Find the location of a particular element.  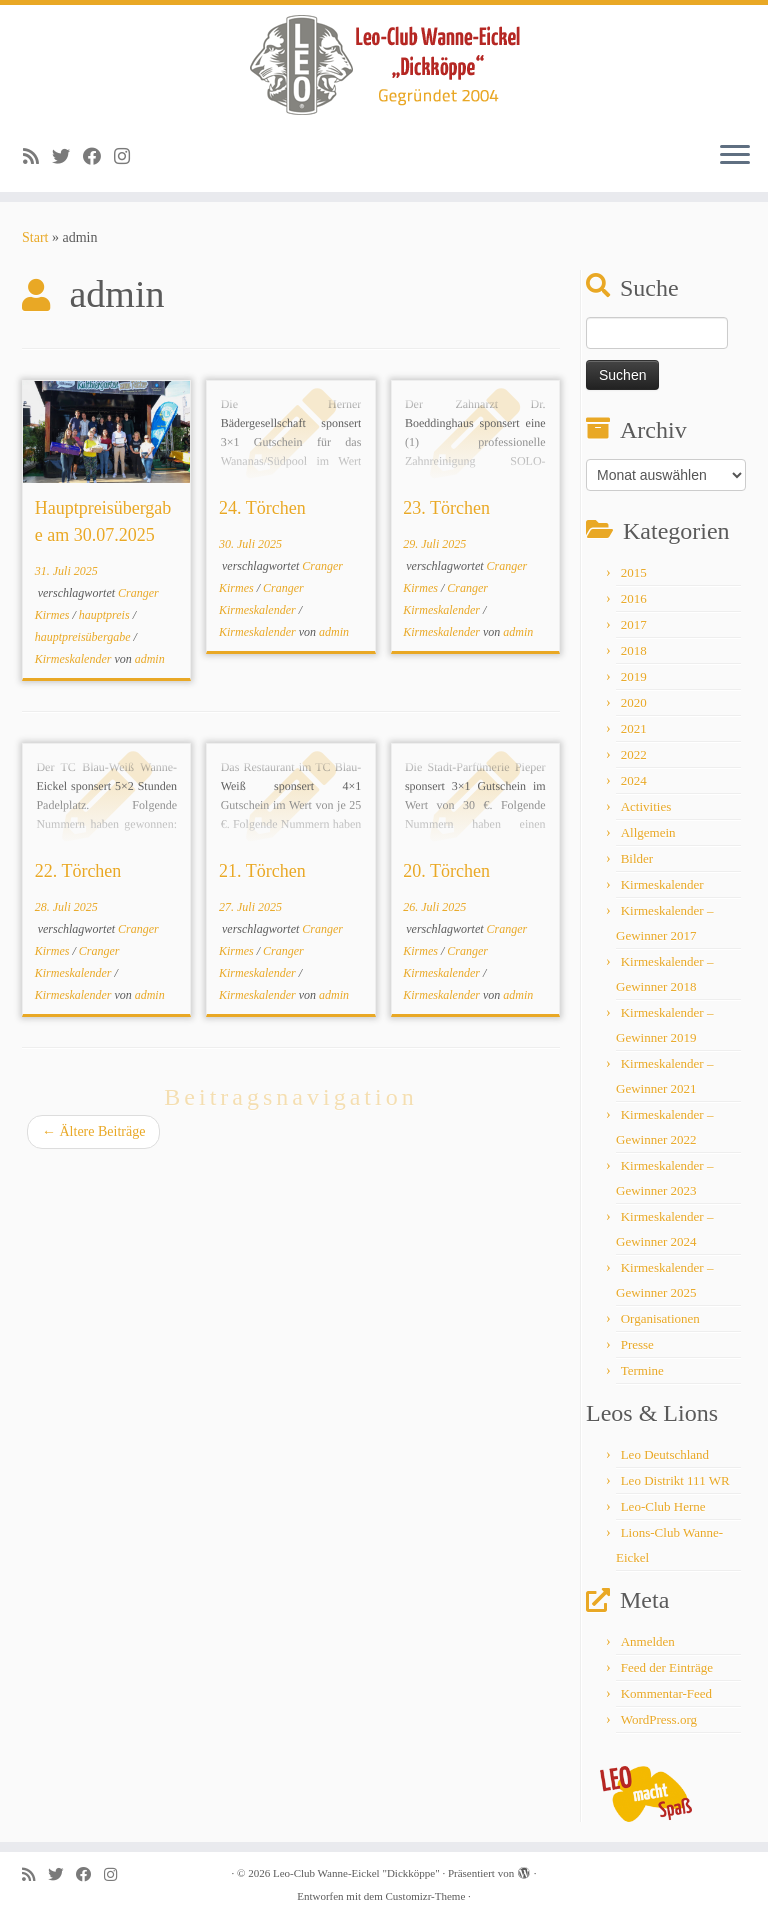

21. Törchen is located at coordinates (262, 871).